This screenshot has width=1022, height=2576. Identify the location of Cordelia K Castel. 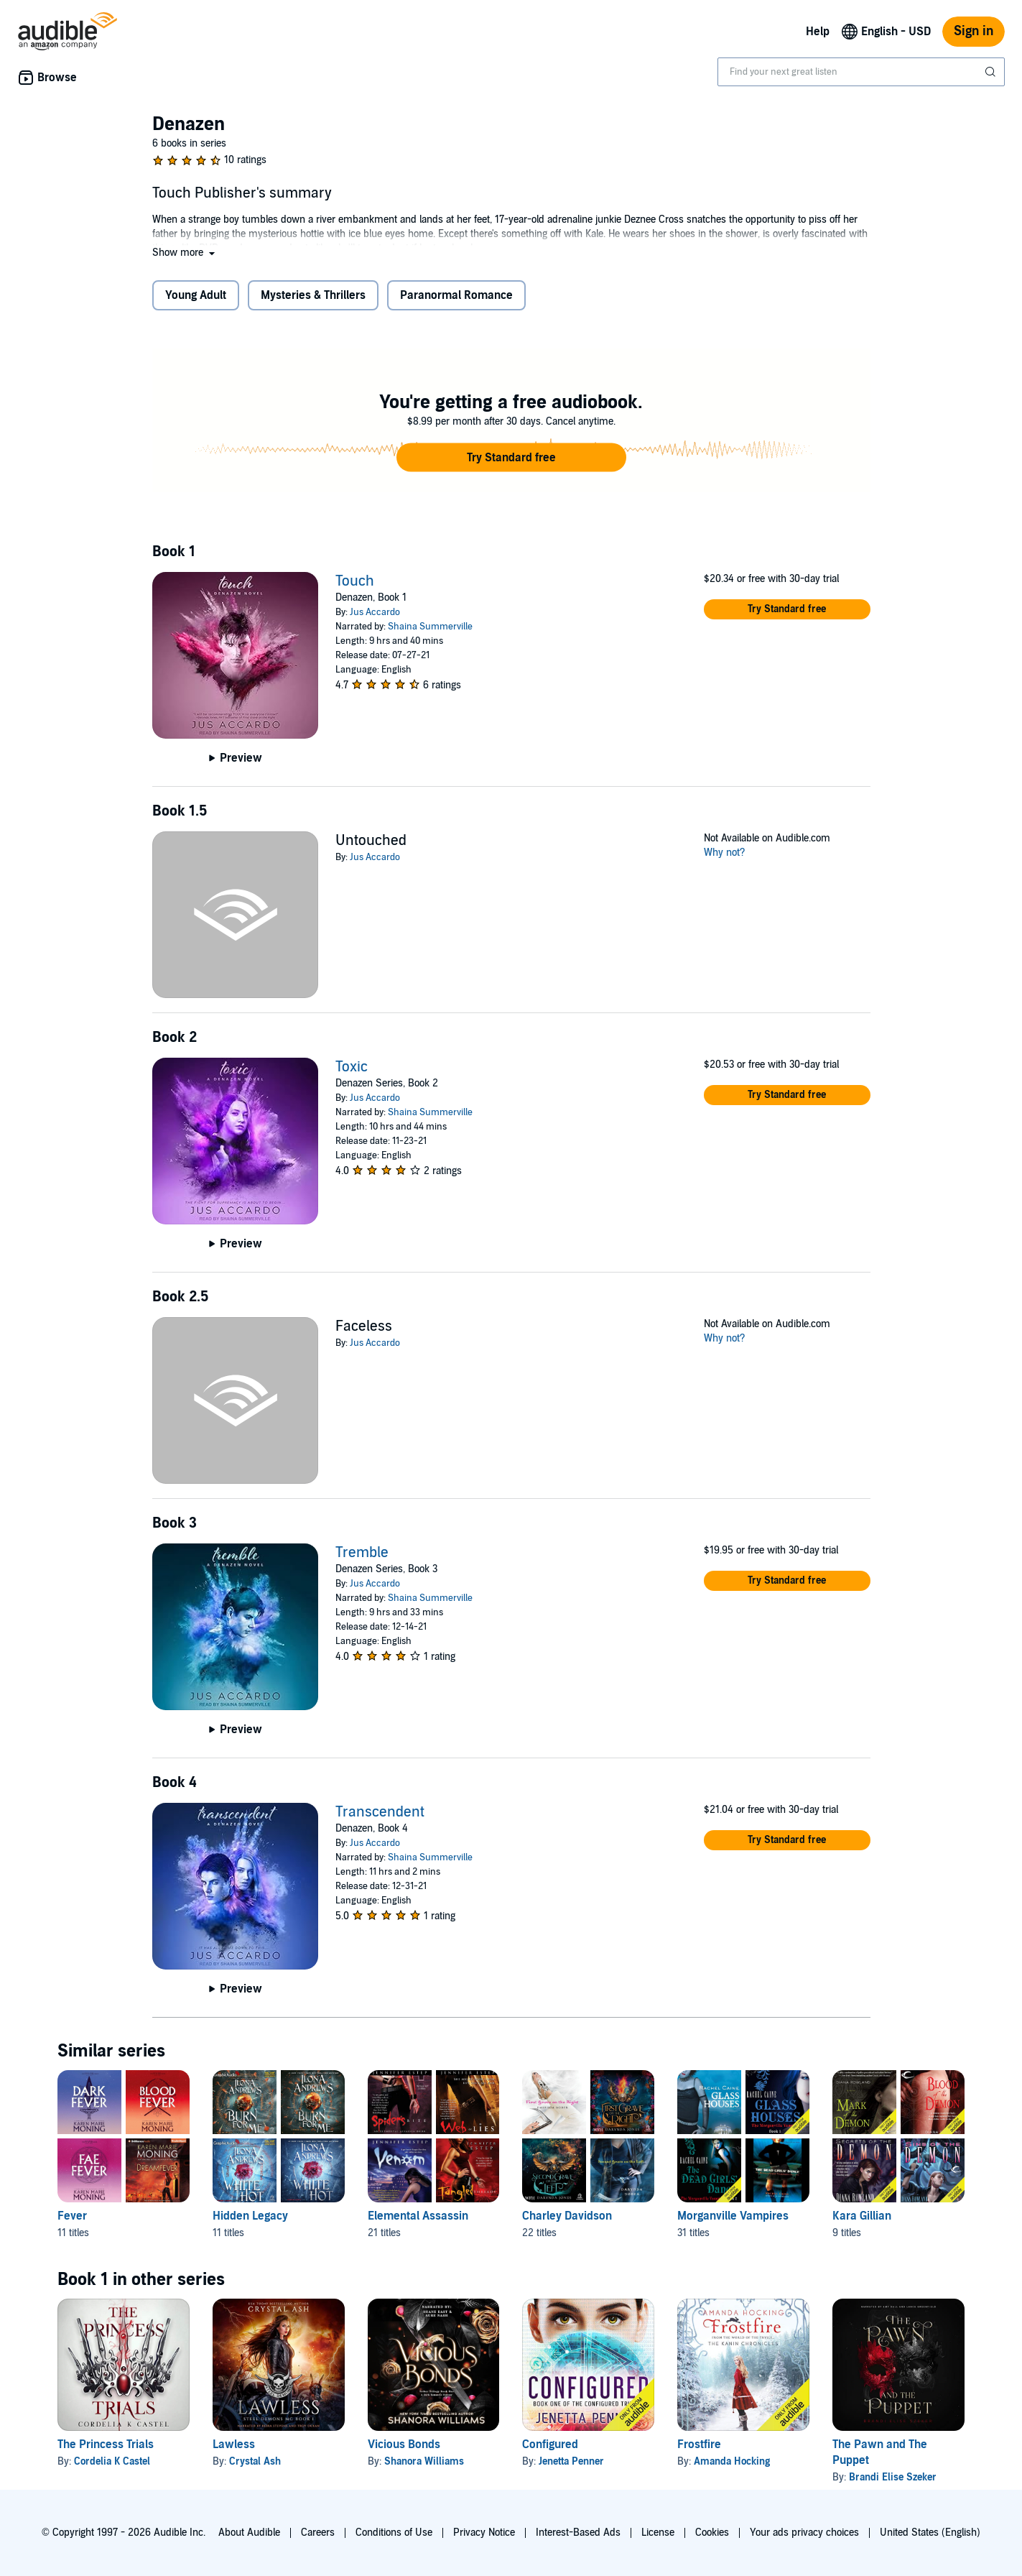
(112, 2461).